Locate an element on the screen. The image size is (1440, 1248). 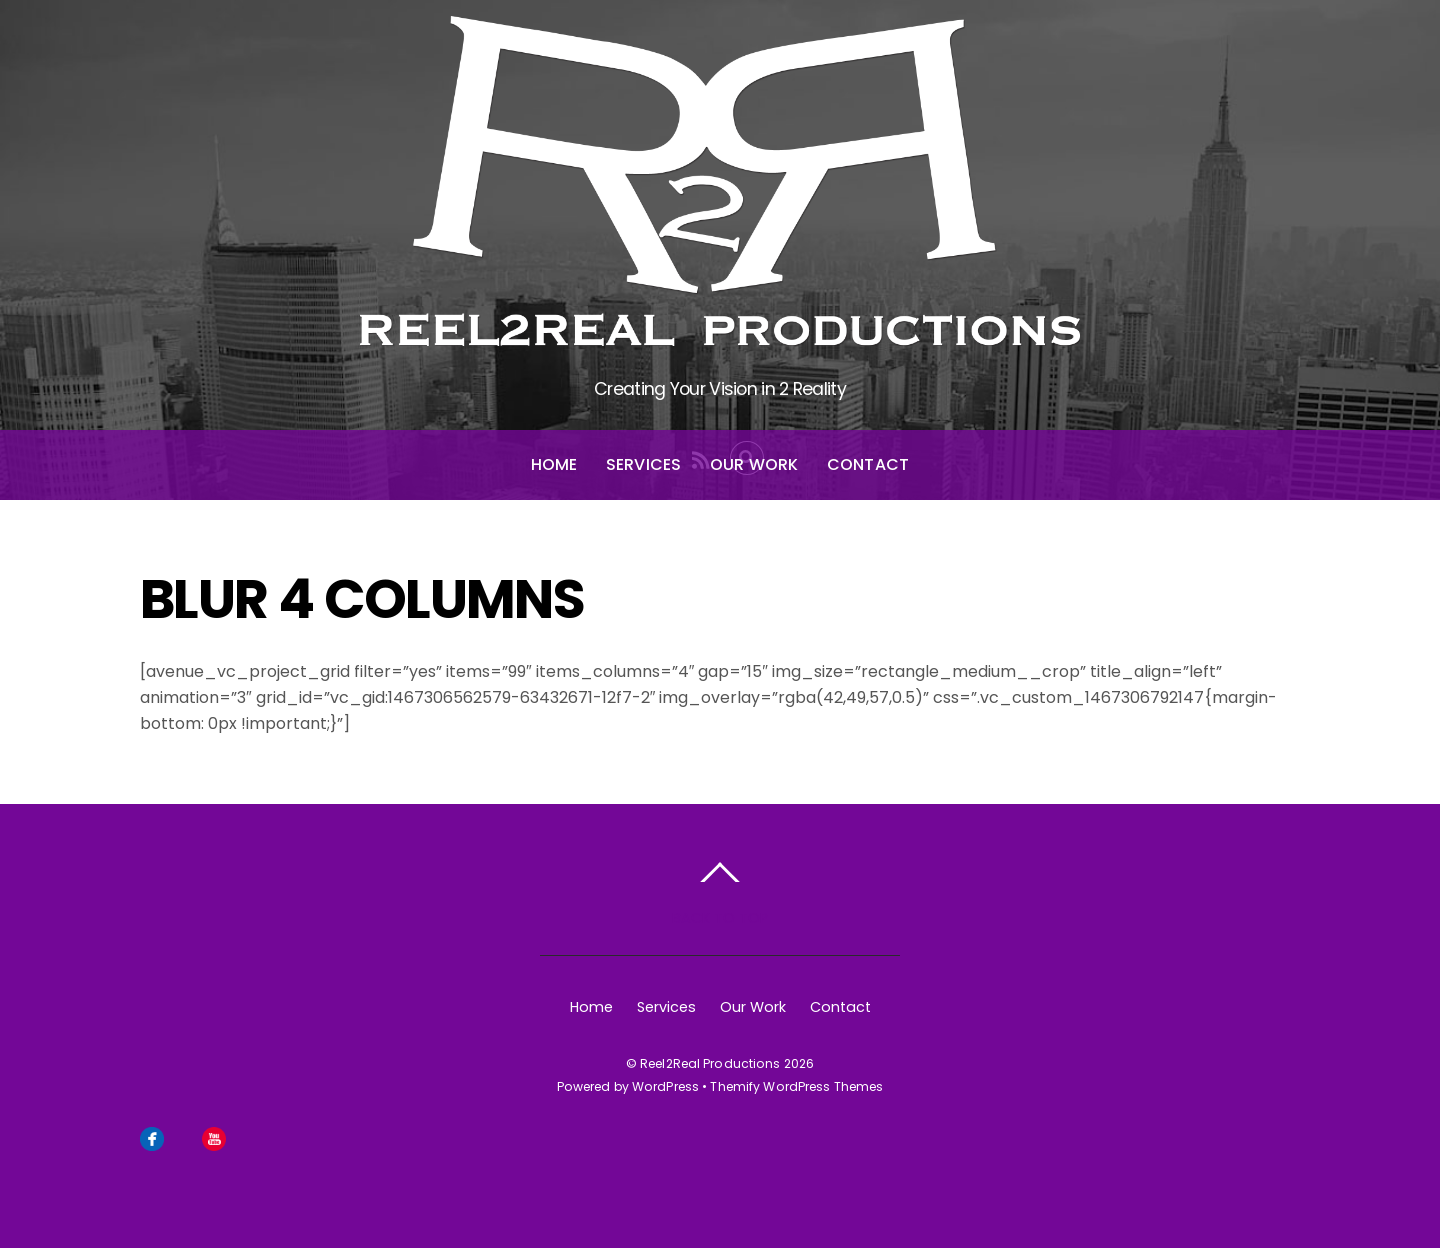
WordPress is located at coordinates (665, 1086).